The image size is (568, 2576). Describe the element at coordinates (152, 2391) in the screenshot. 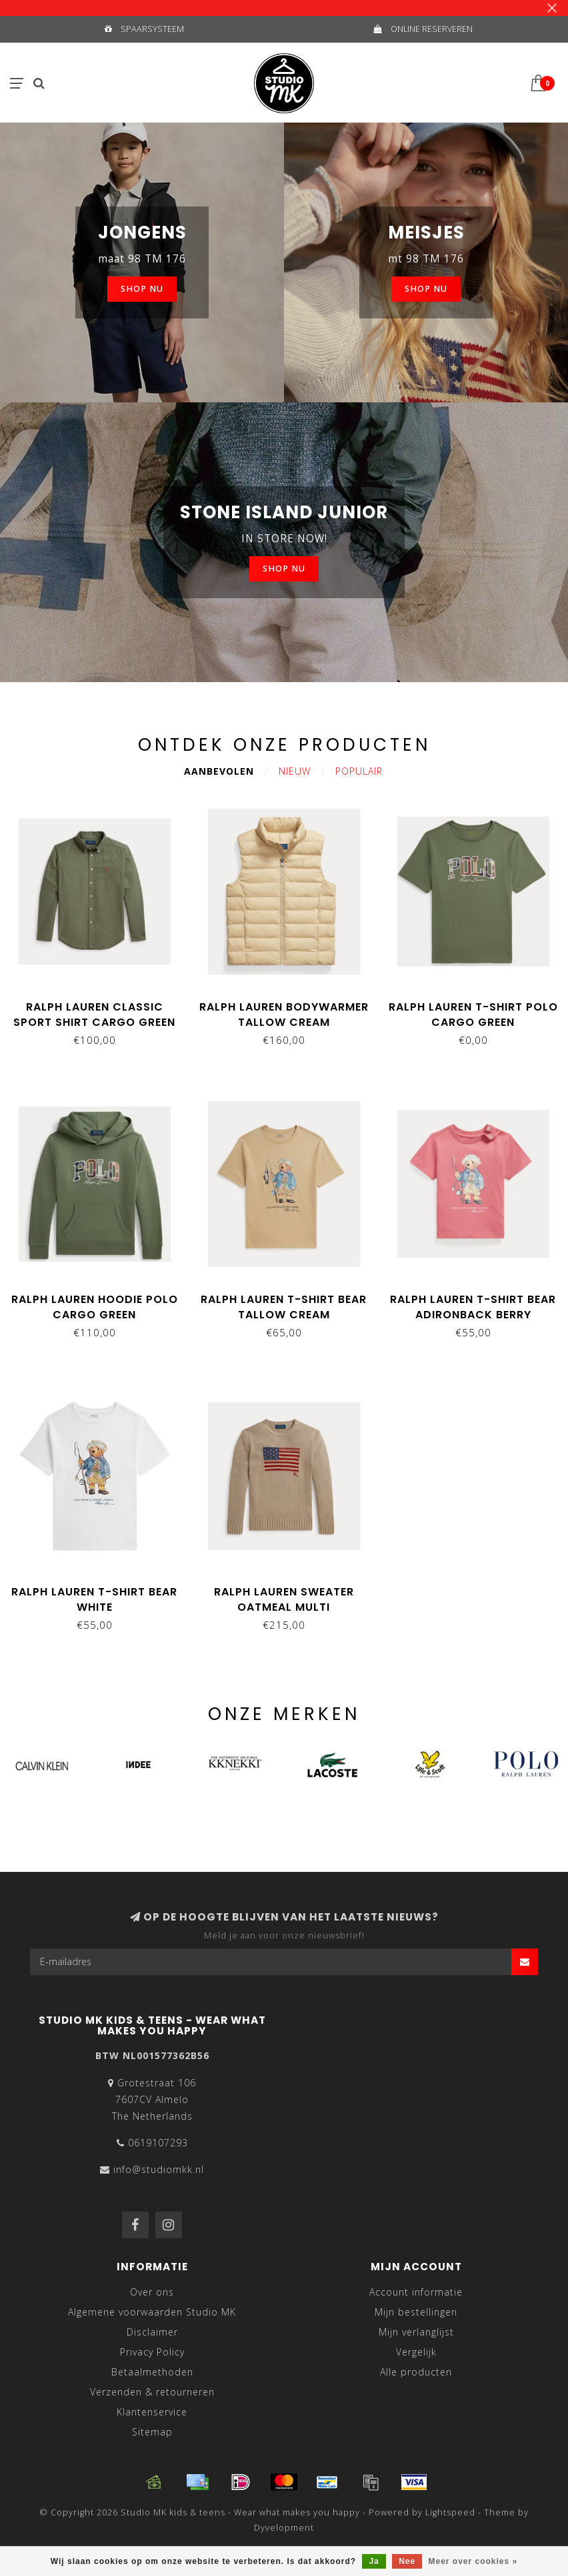

I see `Verzenden & retourneren` at that location.